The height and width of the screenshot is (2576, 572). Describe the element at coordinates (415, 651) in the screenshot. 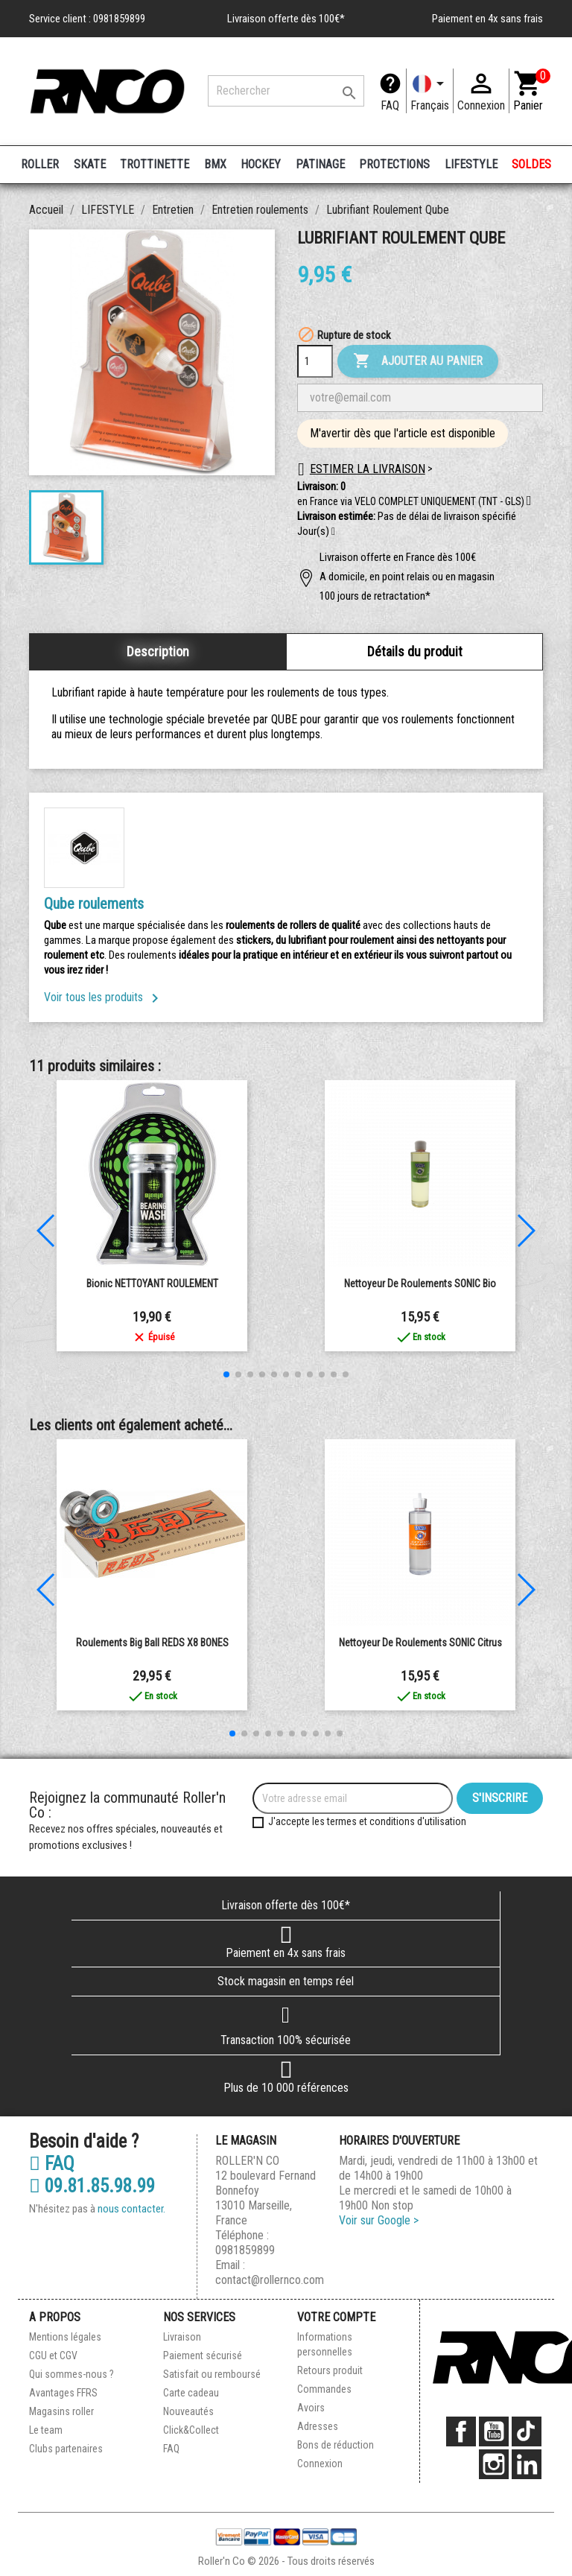

I see `Détails du produit [tab]` at that location.